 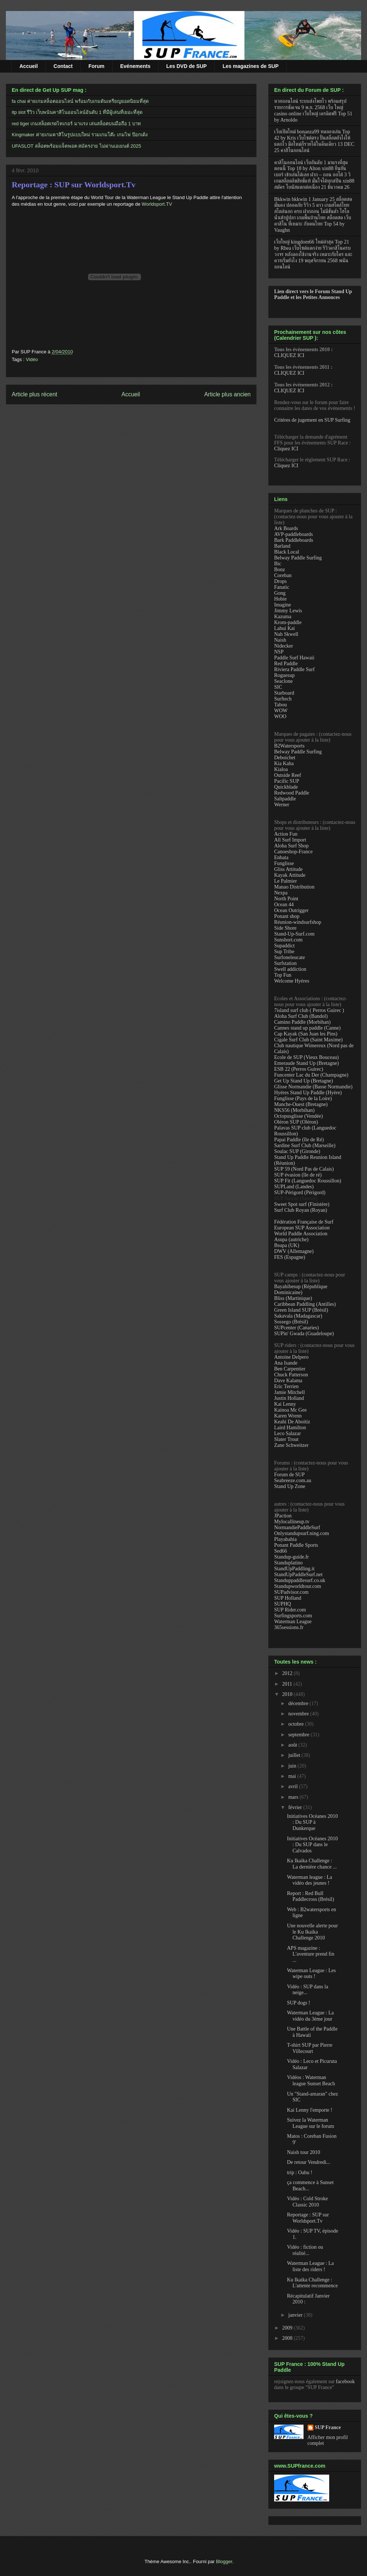 What do you see at coordinates (304, 1333) in the screenshot?
I see `SUPin' Gwada (Guadeloupe)` at bounding box center [304, 1333].